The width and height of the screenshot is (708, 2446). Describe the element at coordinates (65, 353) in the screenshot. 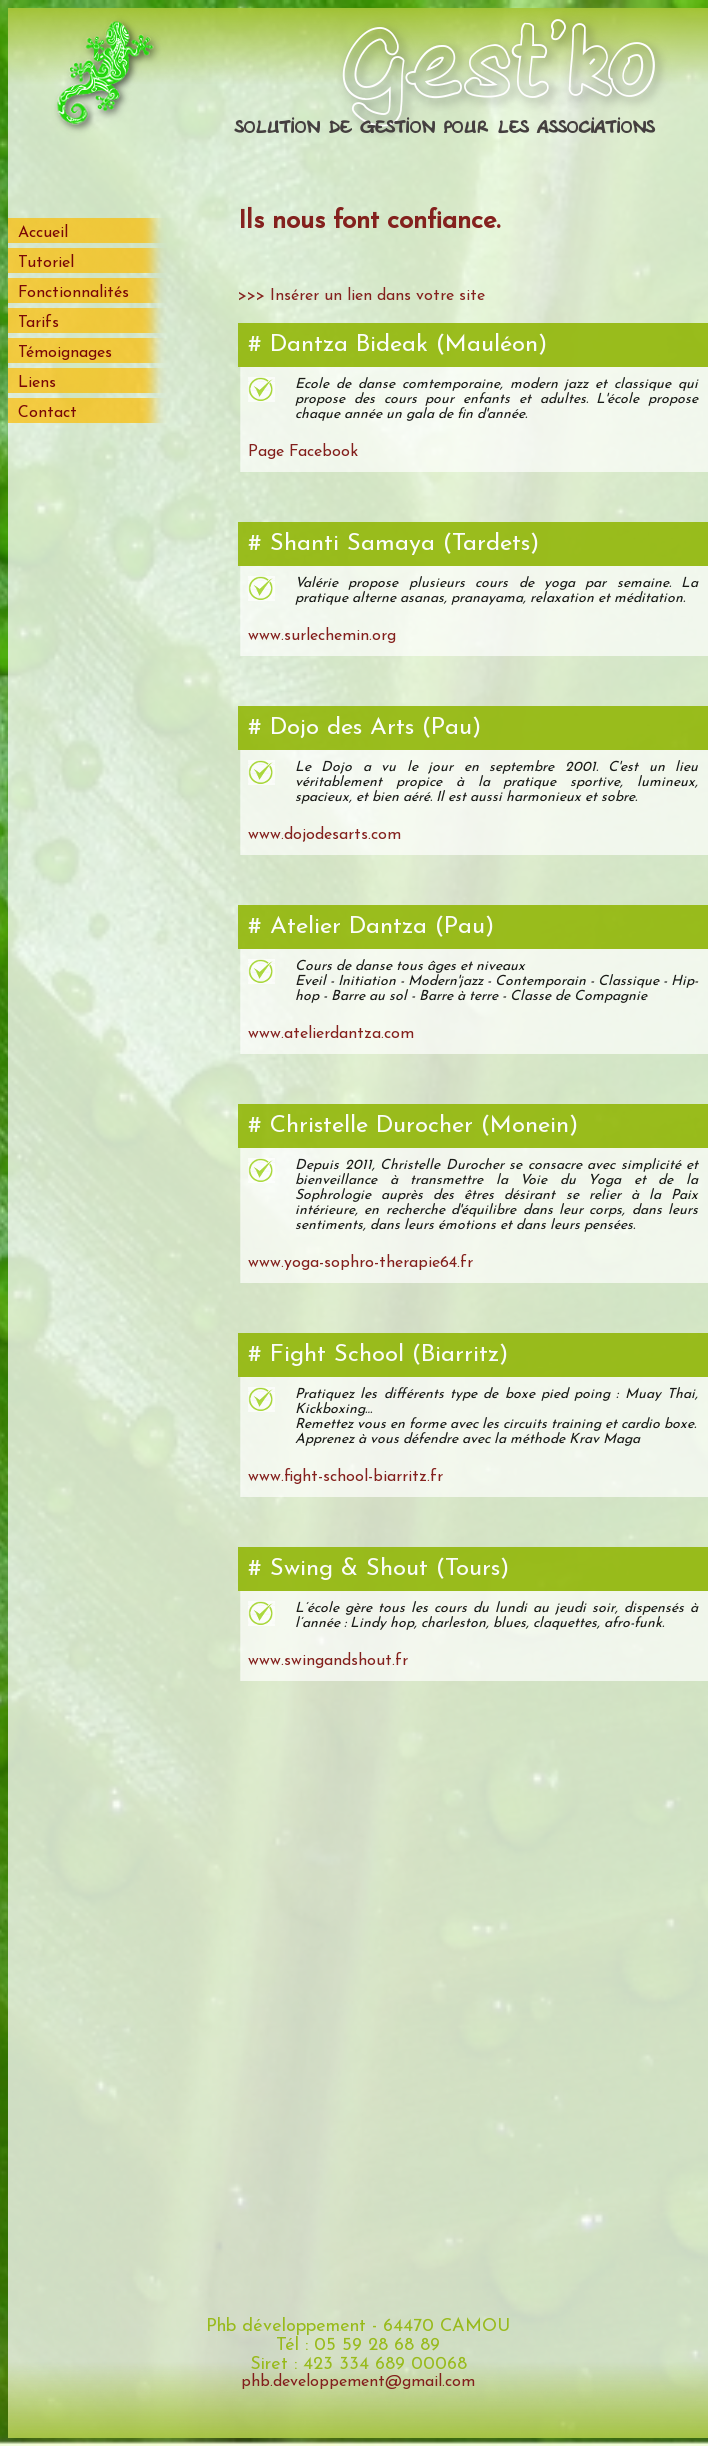

I see `Témoignages` at that location.